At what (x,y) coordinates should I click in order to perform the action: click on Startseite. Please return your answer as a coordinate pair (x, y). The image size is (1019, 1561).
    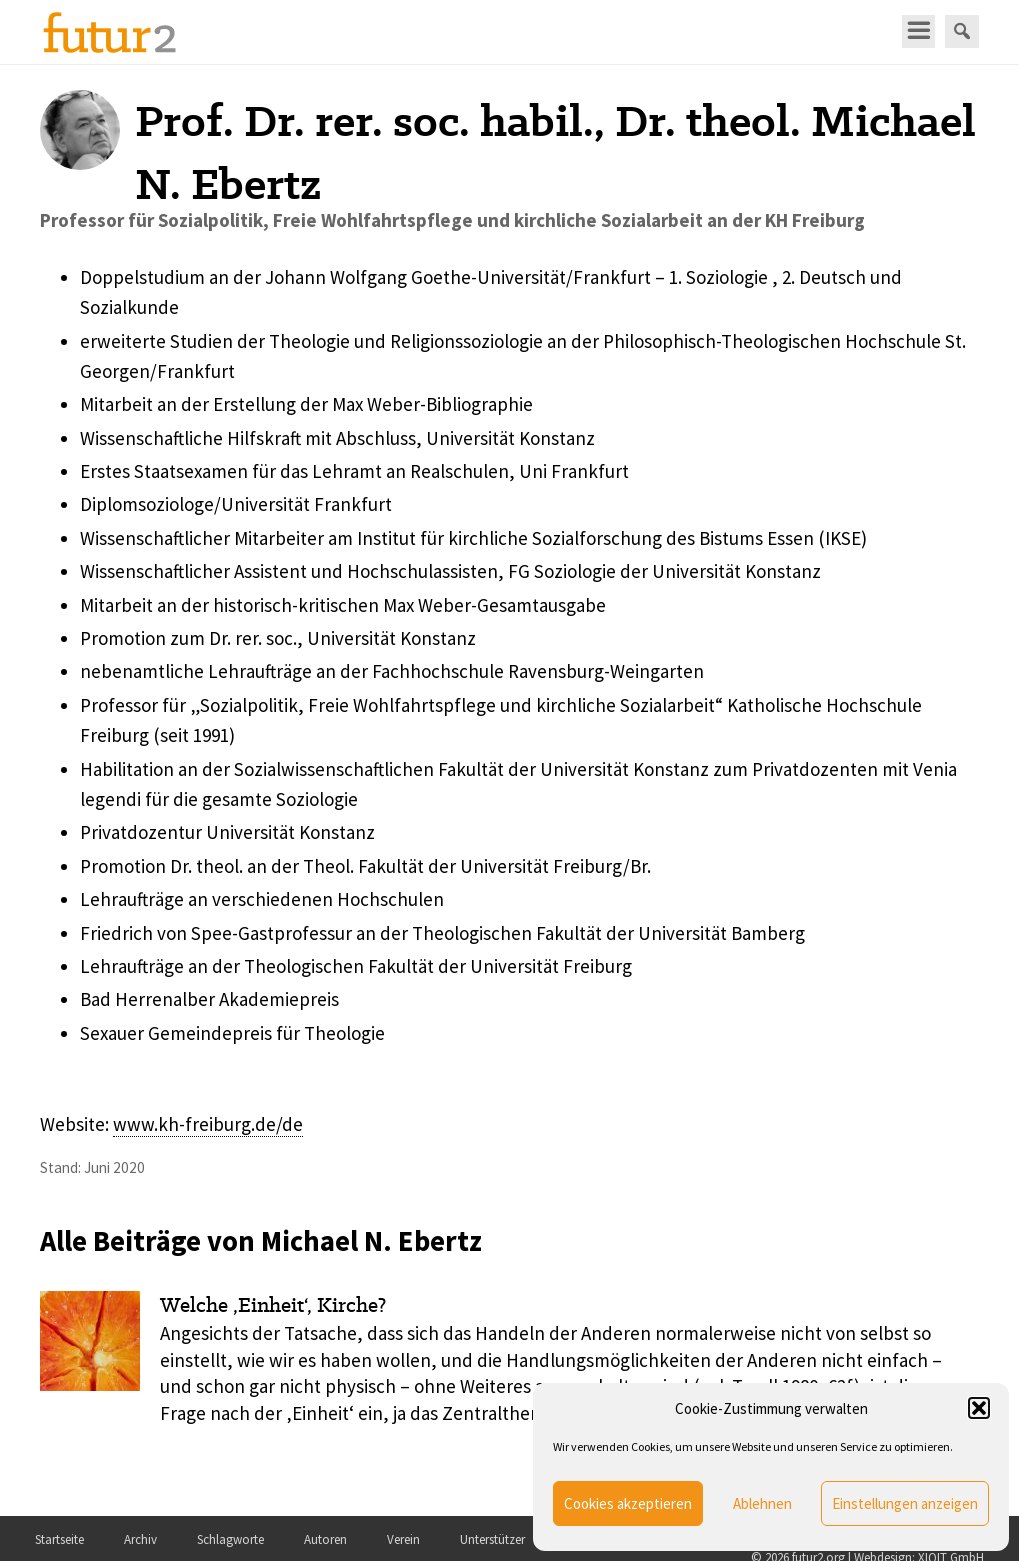
    Looking at the image, I should click on (59, 1539).